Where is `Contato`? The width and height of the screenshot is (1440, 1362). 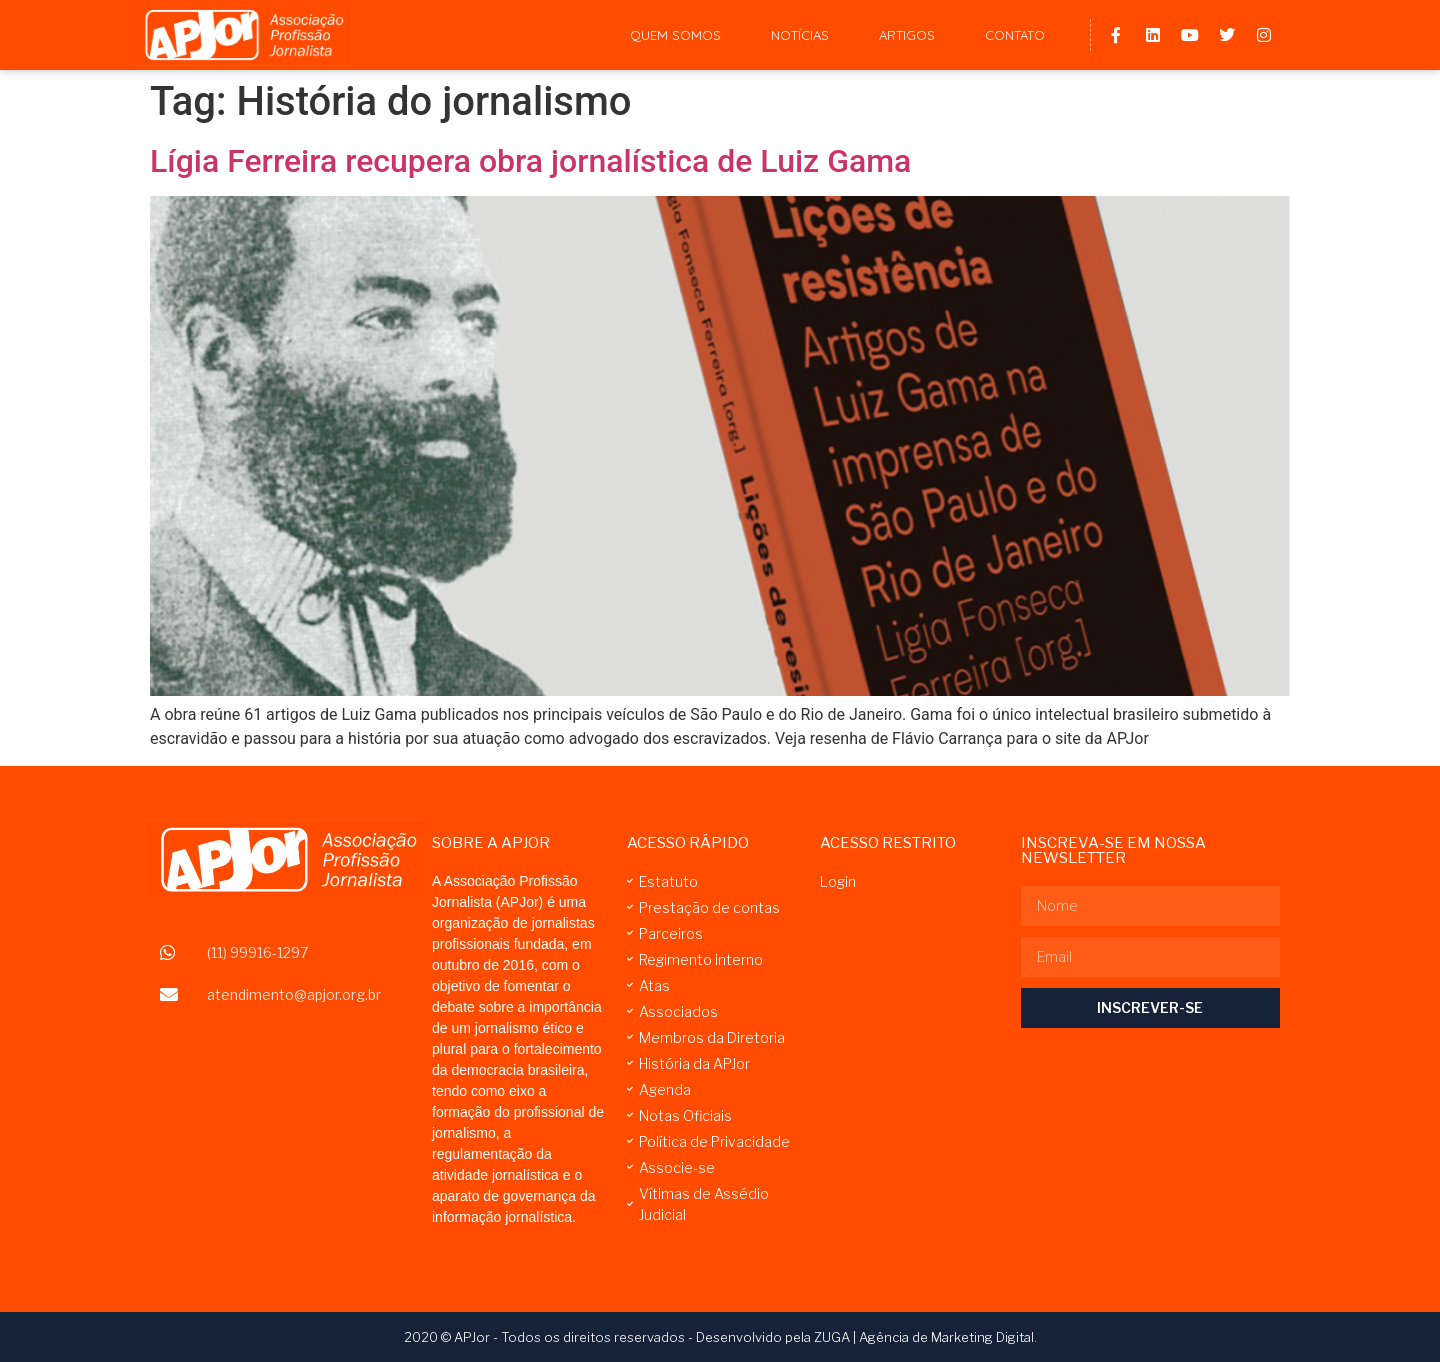 Contato is located at coordinates (1015, 35).